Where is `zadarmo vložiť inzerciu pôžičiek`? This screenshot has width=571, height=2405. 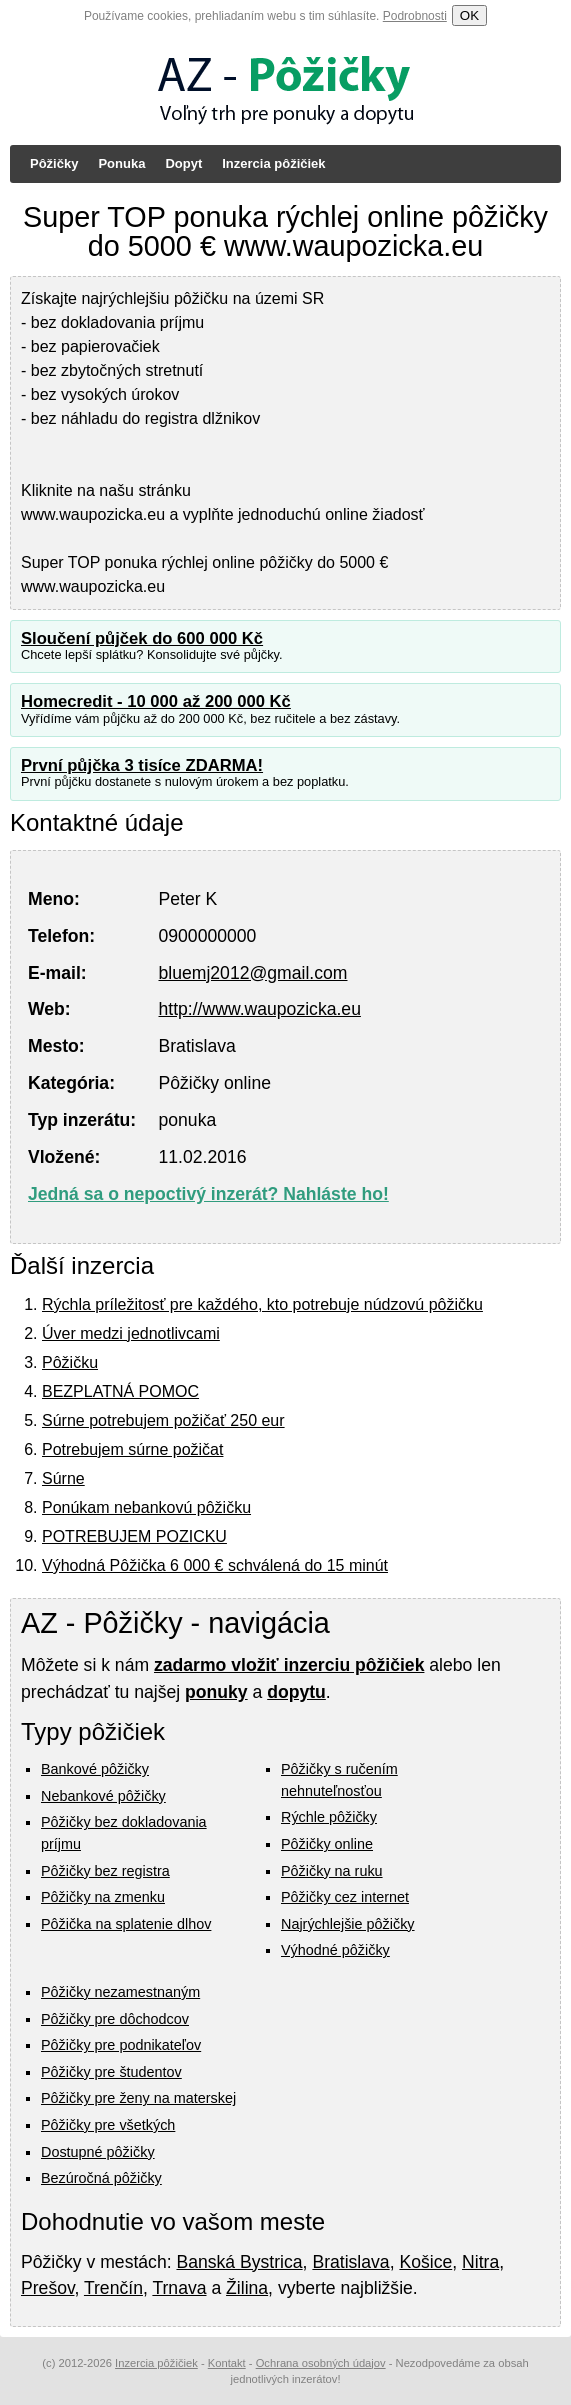 zadarmo vložiť inzerciu pôžičiek is located at coordinates (289, 1665).